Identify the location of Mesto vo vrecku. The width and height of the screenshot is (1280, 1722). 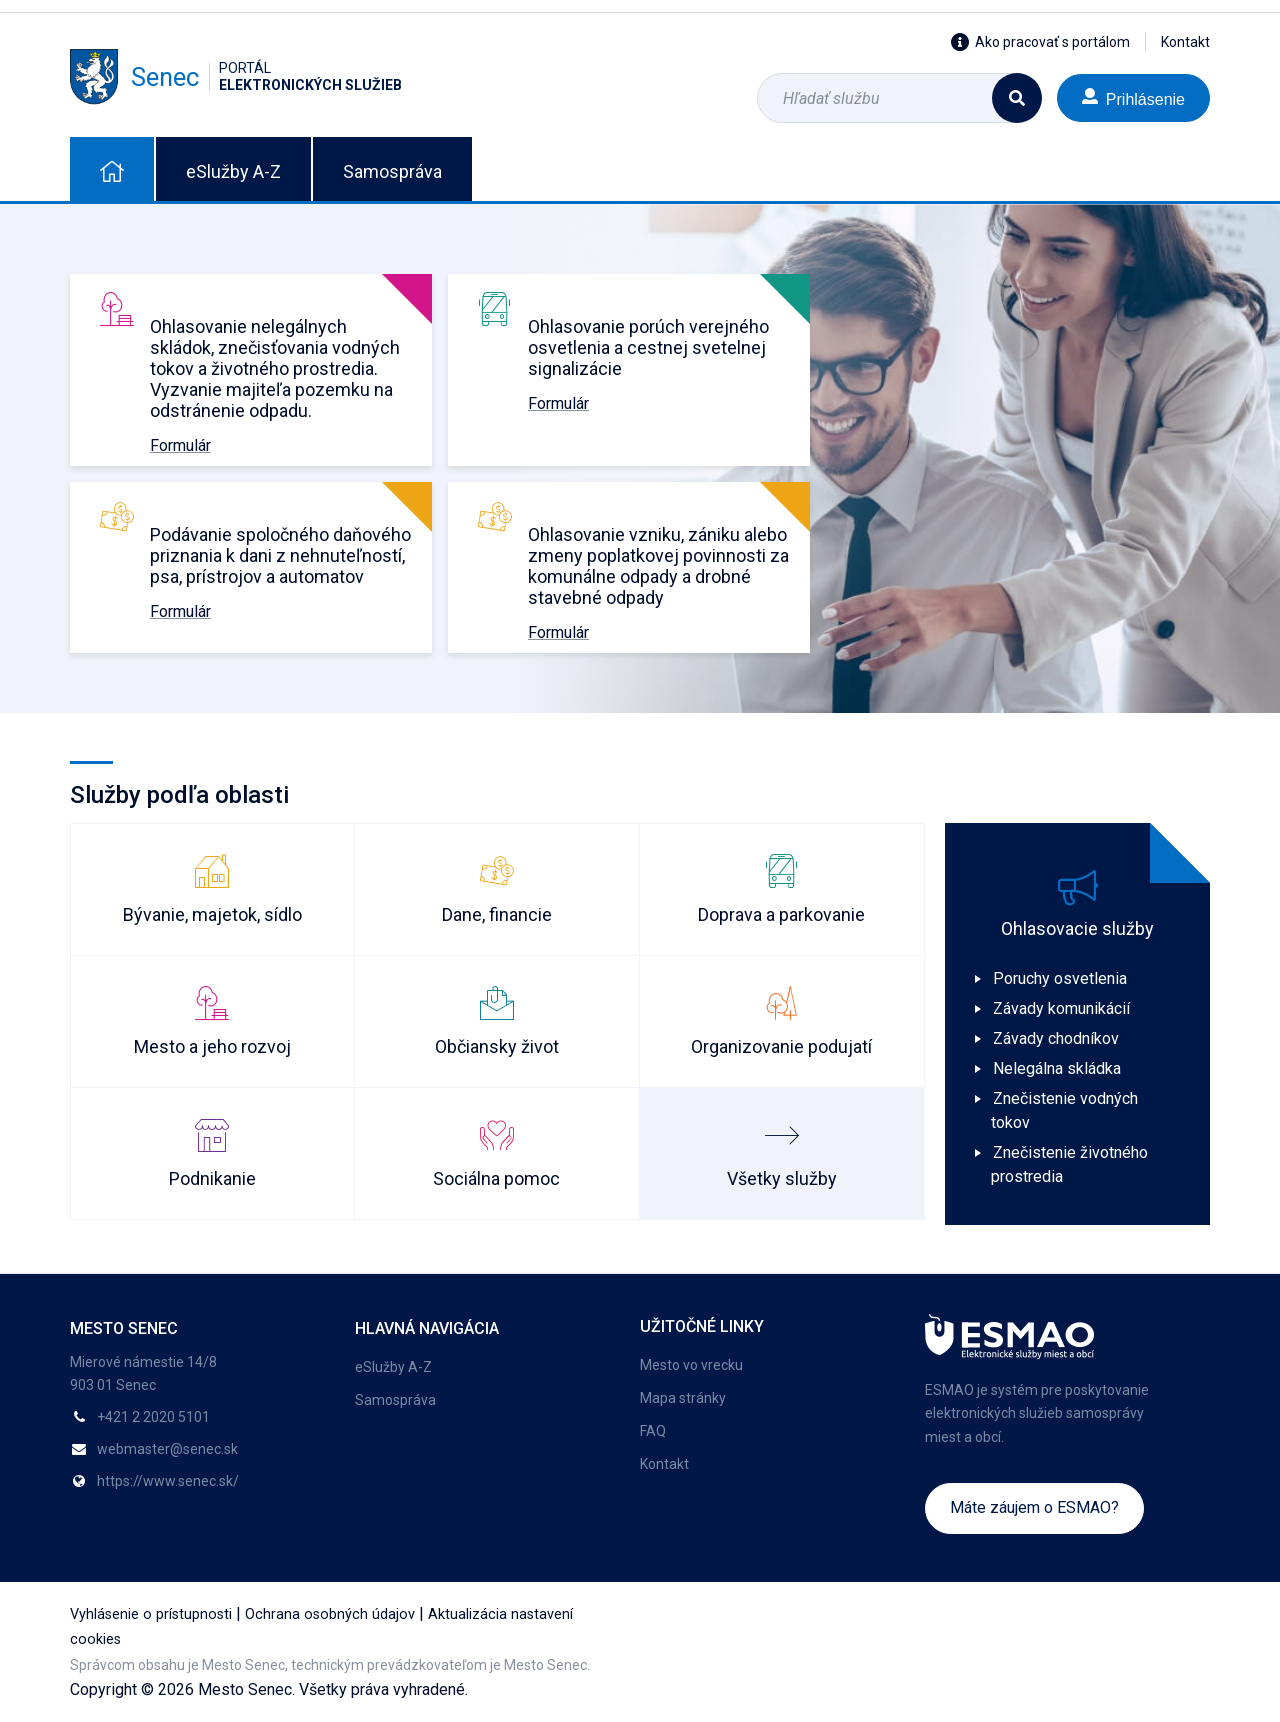
(691, 1365).